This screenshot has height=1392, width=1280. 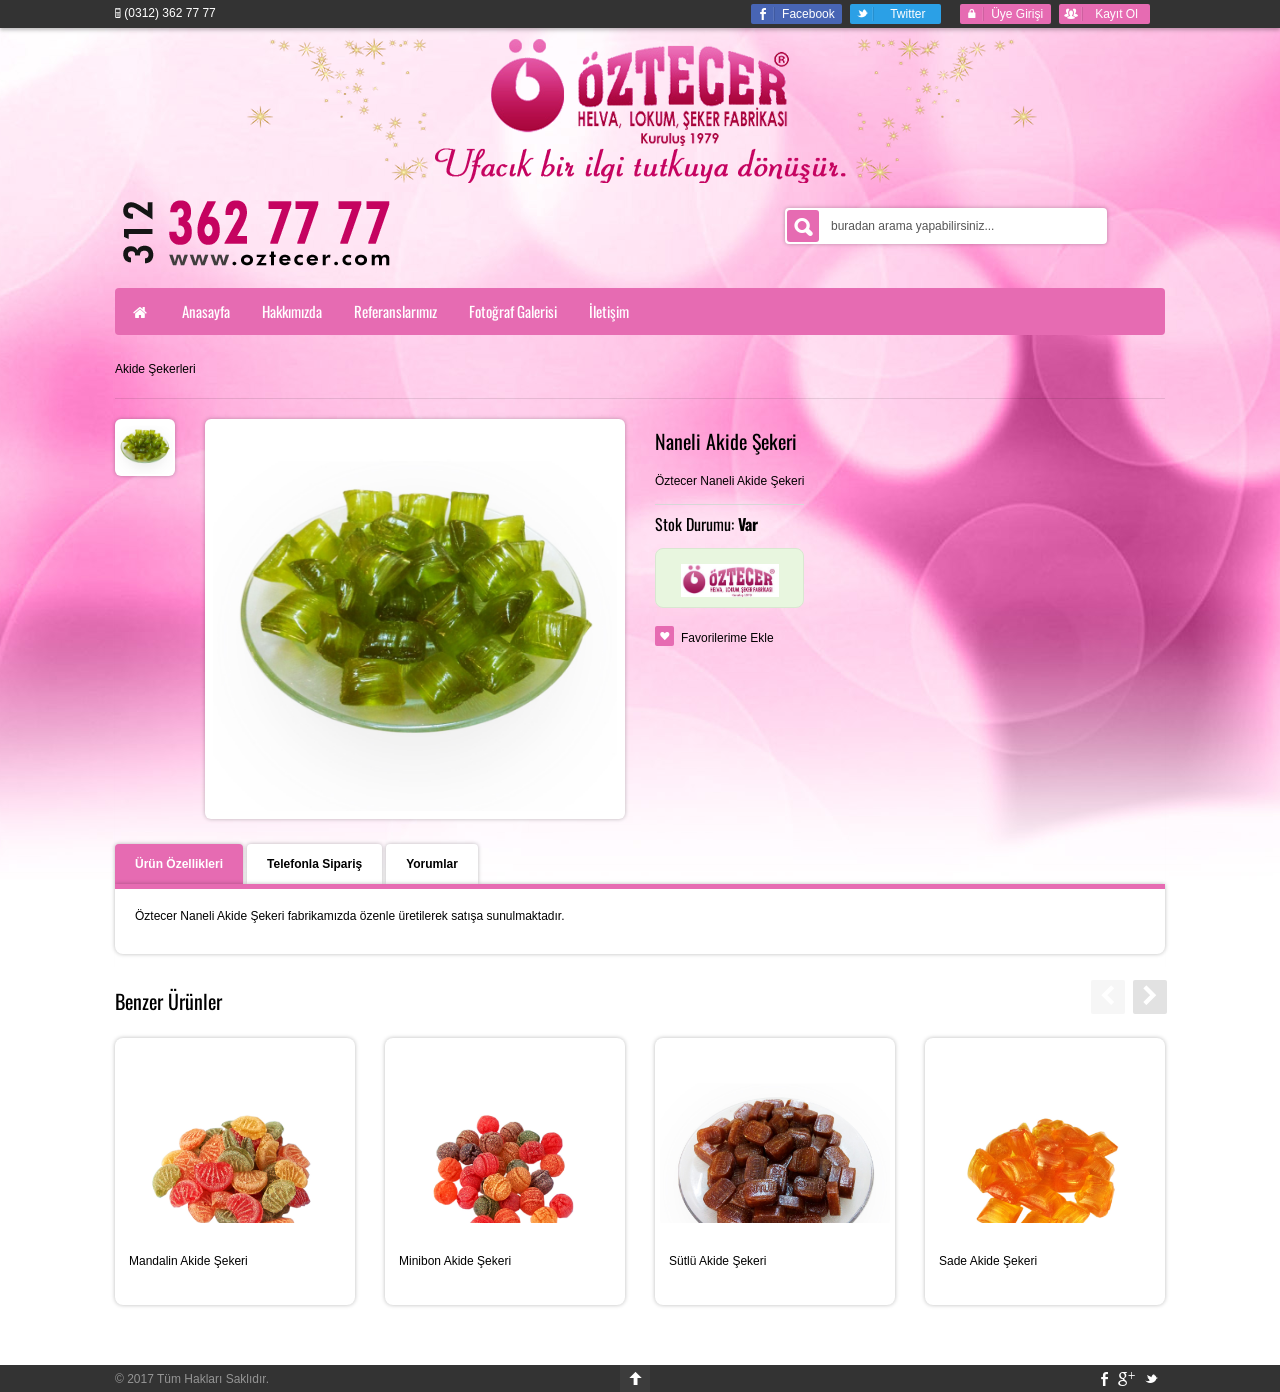 I want to click on Minibon Akide Şekeri, so click(x=455, y=1261).